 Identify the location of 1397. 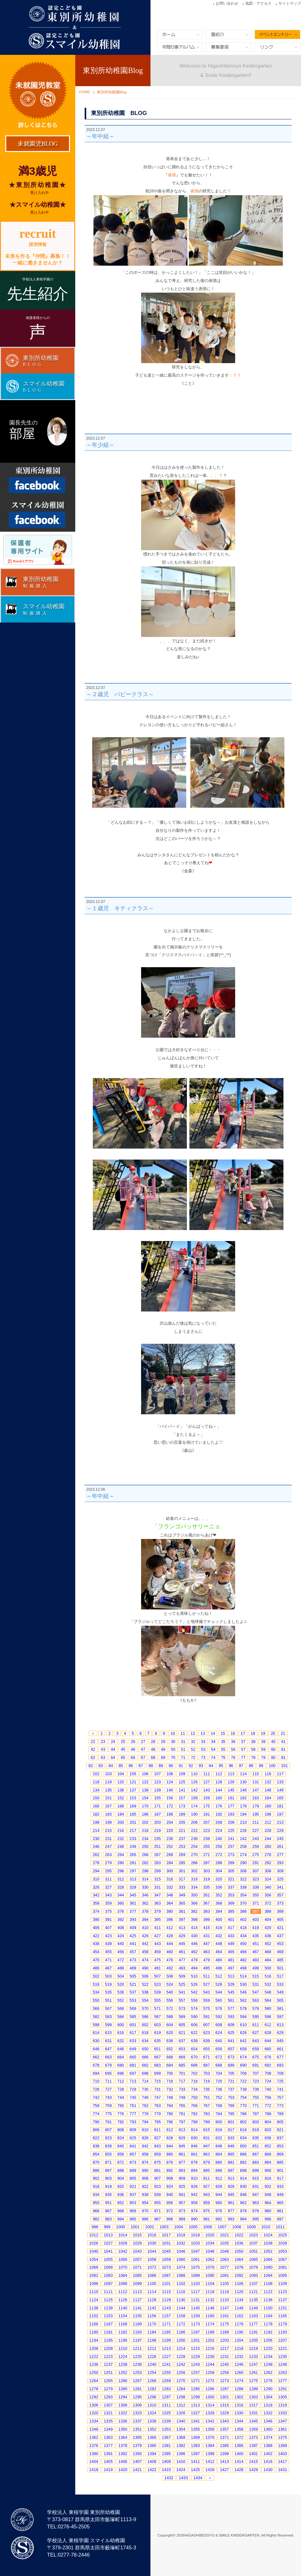
(195, 2453).